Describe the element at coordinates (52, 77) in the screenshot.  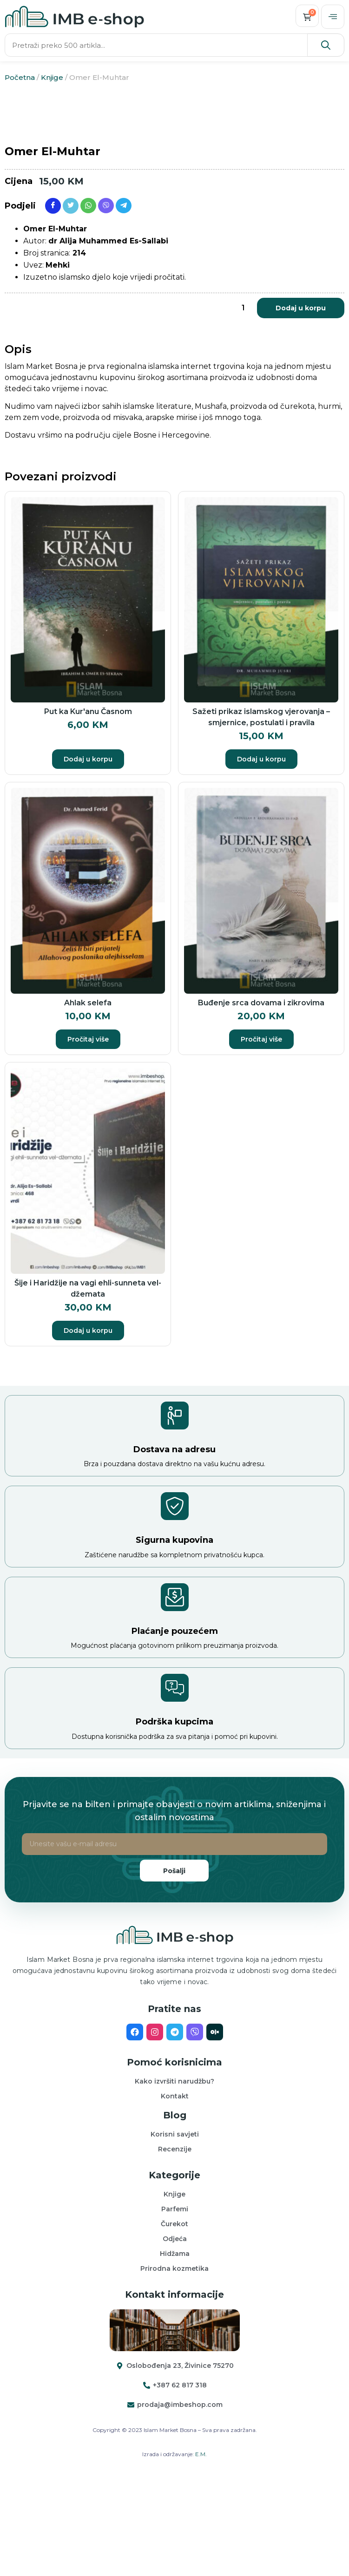
I see `Knjige` at that location.